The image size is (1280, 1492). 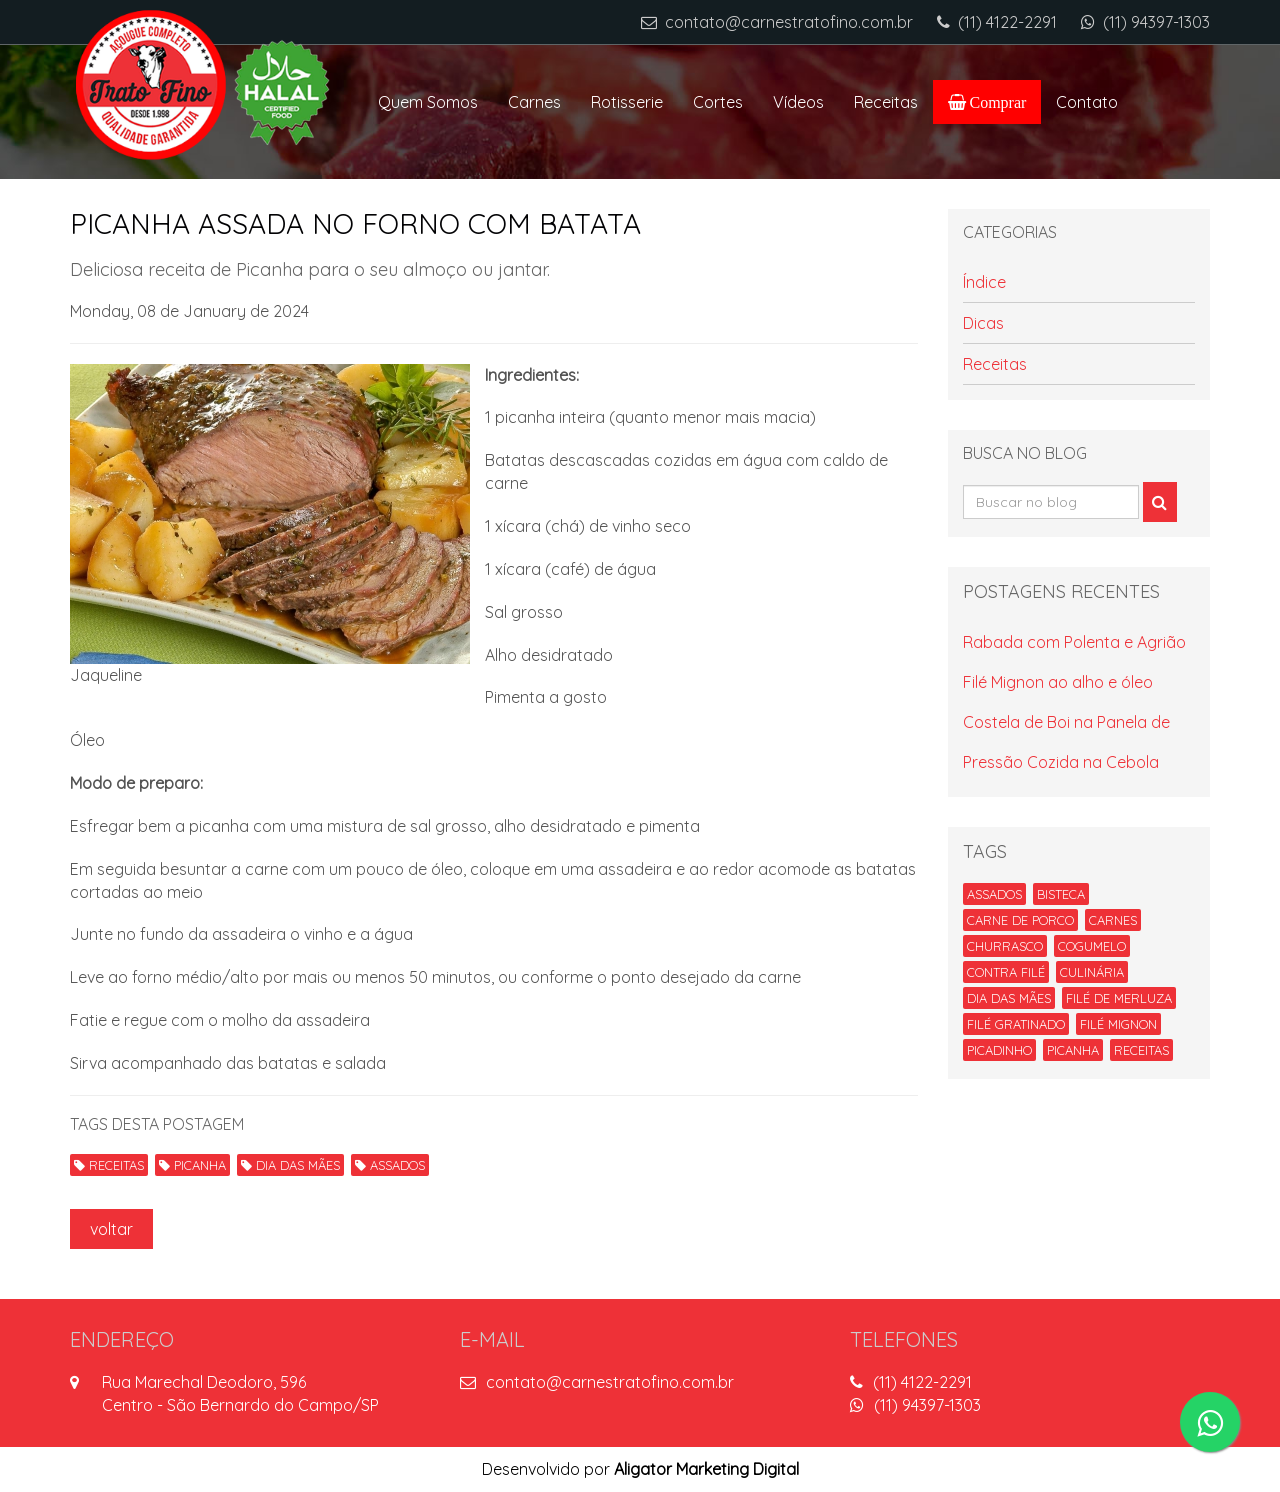 What do you see at coordinates (390, 1165) in the screenshot?
I see `ASSADOS` at bounding box center [390, 1165].